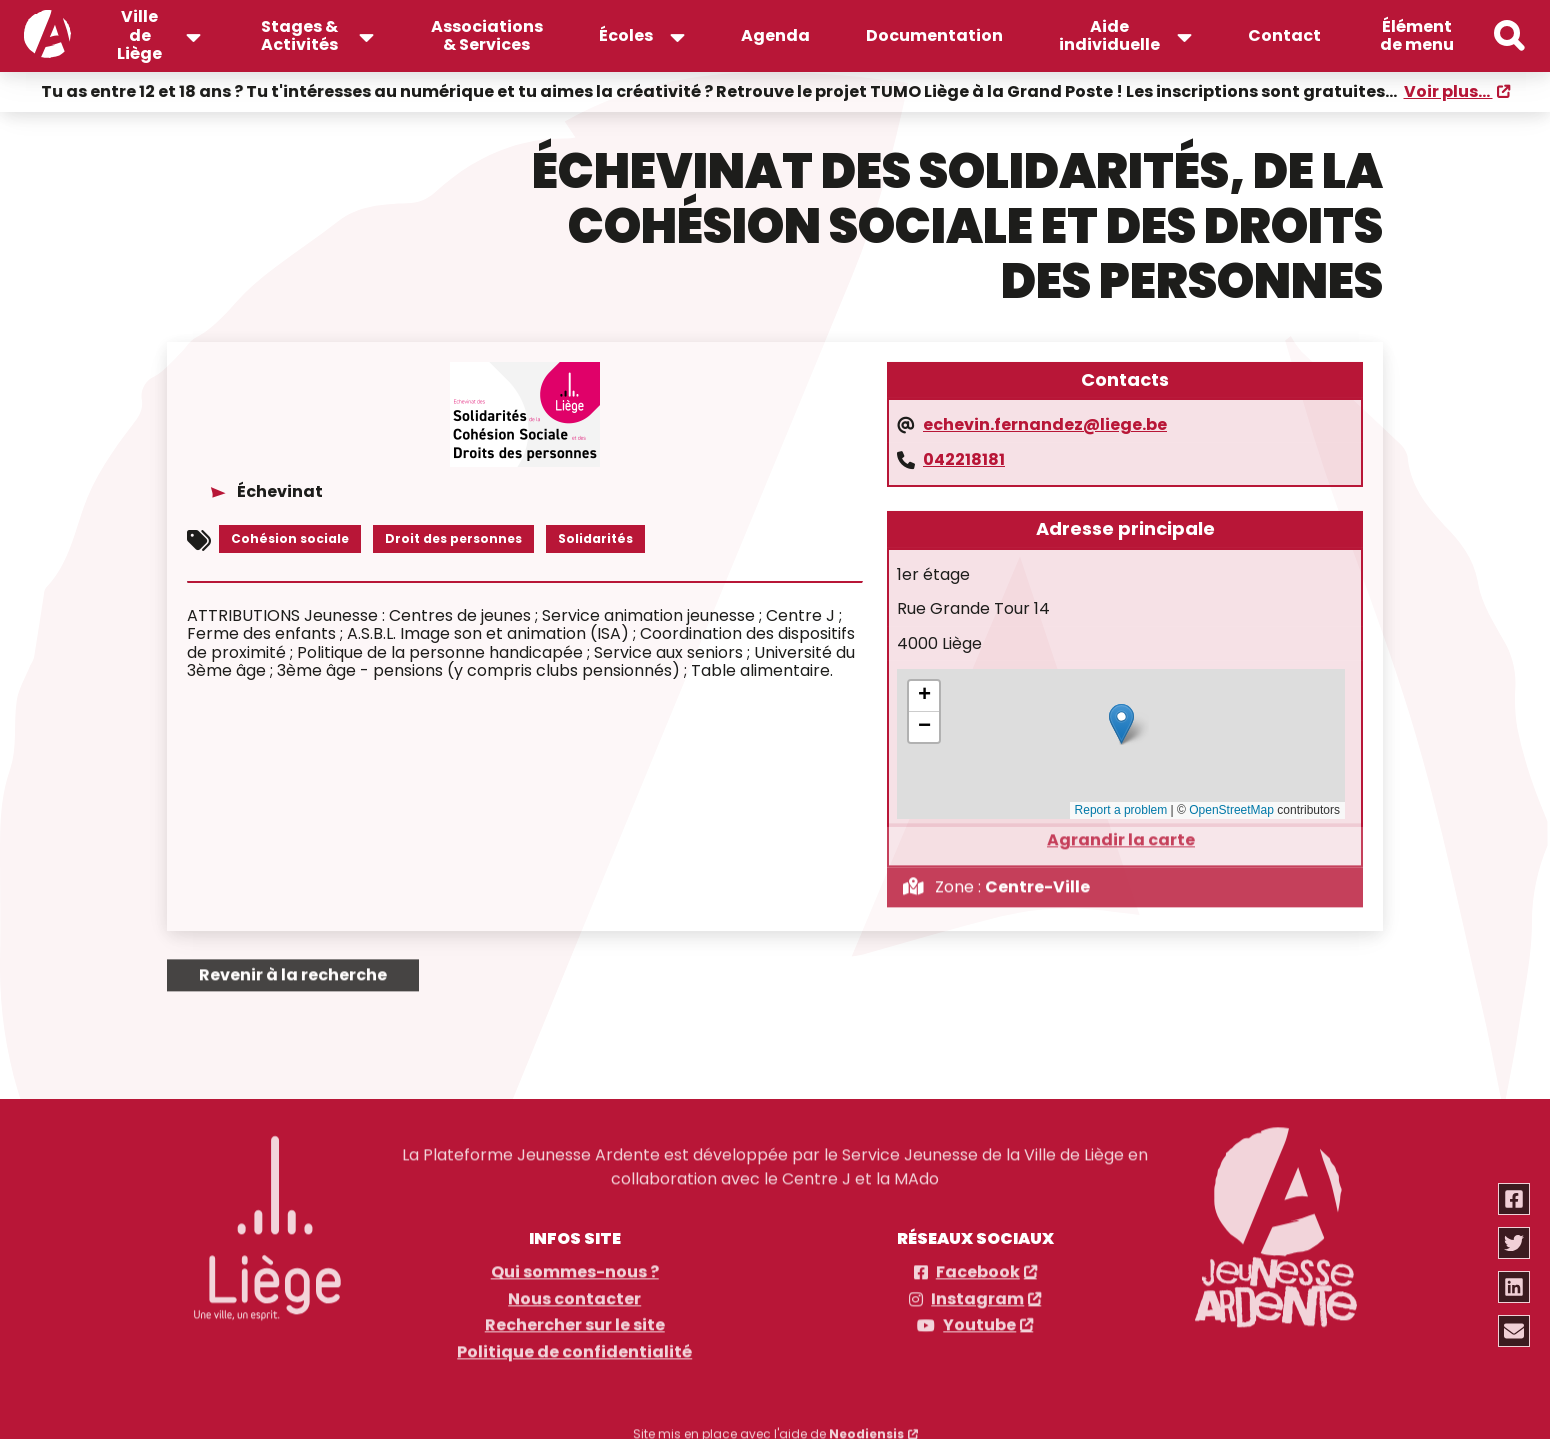 This screenshot has width=1550, height=1439. What do you see at coordinates (487, 35) in the screenshot?
I see `Associations & Services` at bounding box center [487, 35].